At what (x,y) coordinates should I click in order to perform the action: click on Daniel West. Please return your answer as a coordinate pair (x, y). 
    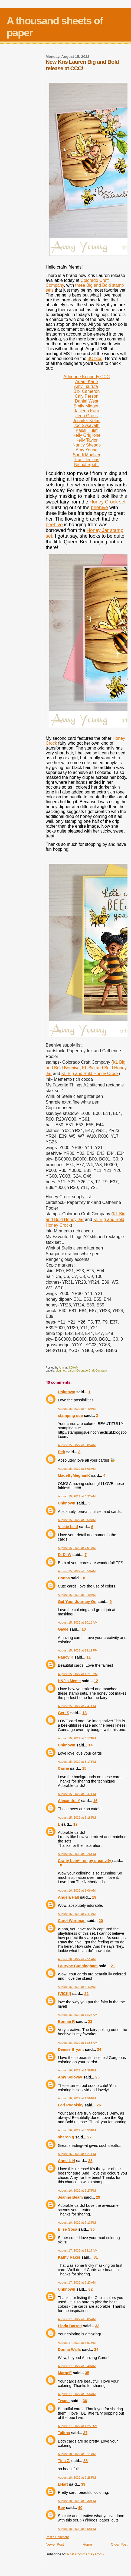
    Looking at the image, I should click on (86, 401).